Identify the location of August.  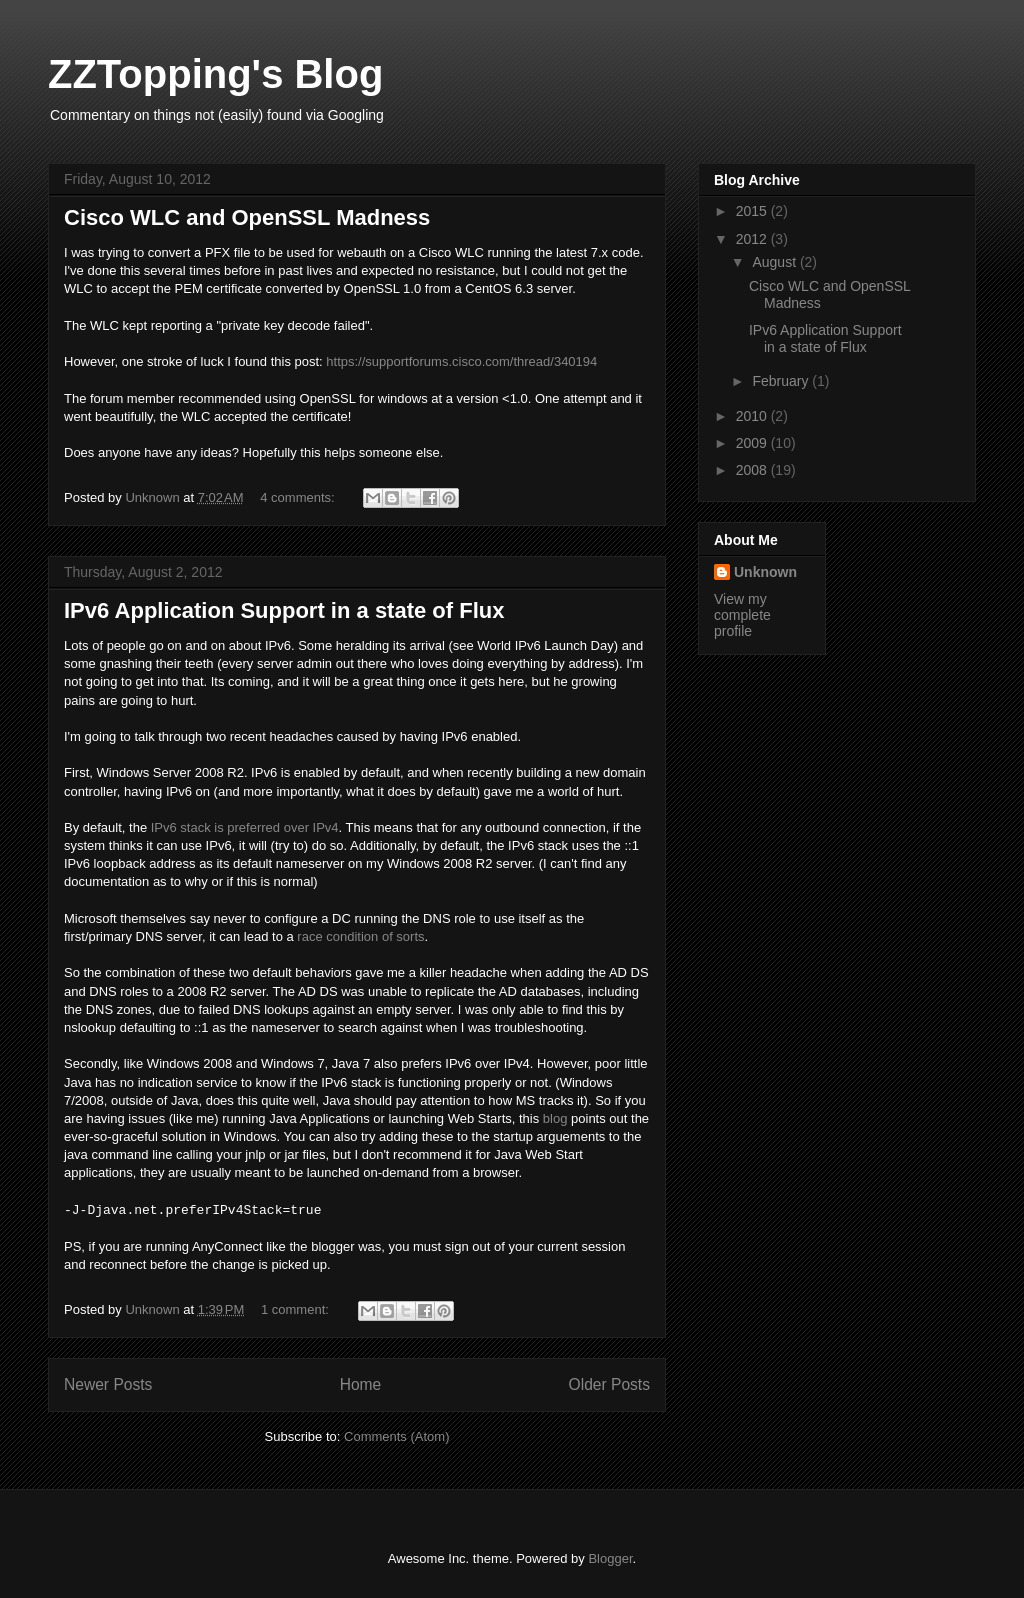
(775, 262).